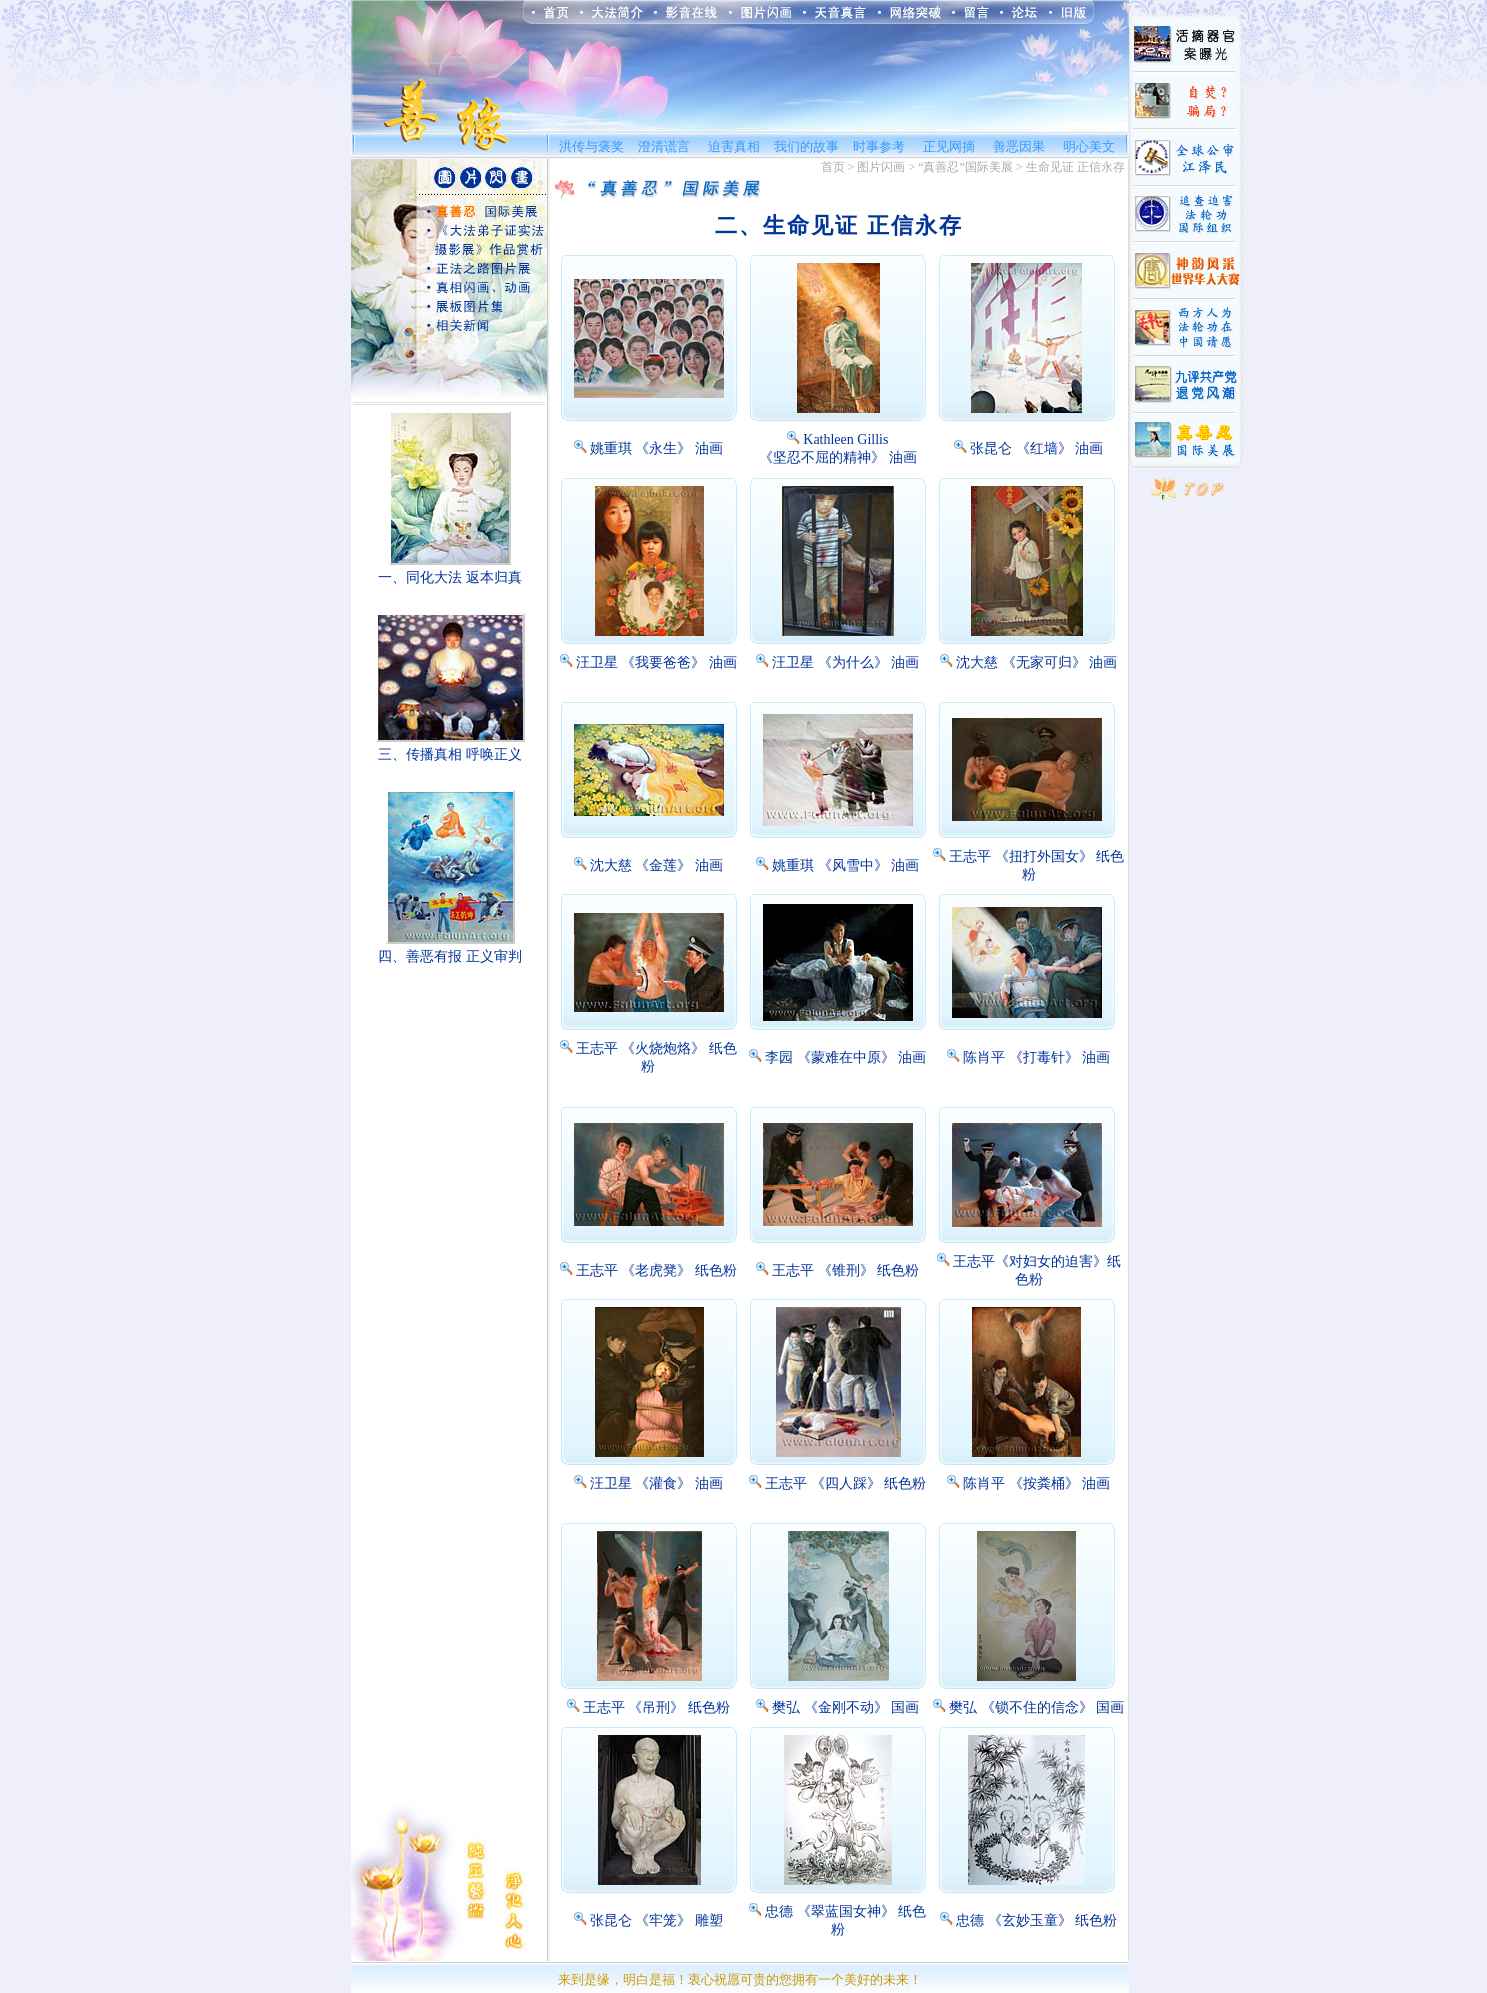  What do you see at coordinates (845, 662) in the screenshot?
I see `汪卫星 《为什么》 油画` at bounding box center [845, 662].